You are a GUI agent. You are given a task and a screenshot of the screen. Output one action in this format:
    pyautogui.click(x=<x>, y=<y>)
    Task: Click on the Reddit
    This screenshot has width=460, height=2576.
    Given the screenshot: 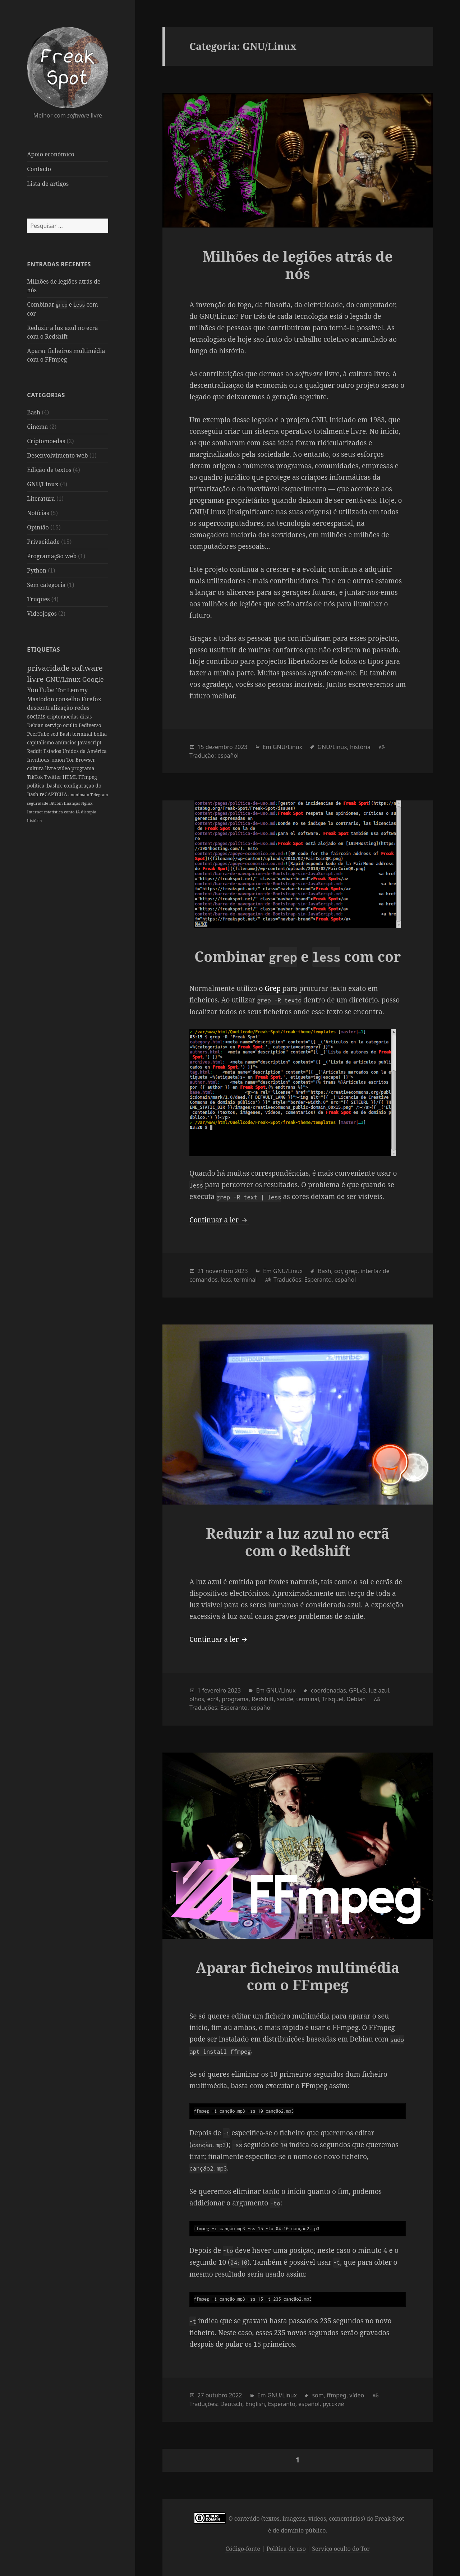 What is the action you would take?
    pyautogui.click(x=35, y=751)
    